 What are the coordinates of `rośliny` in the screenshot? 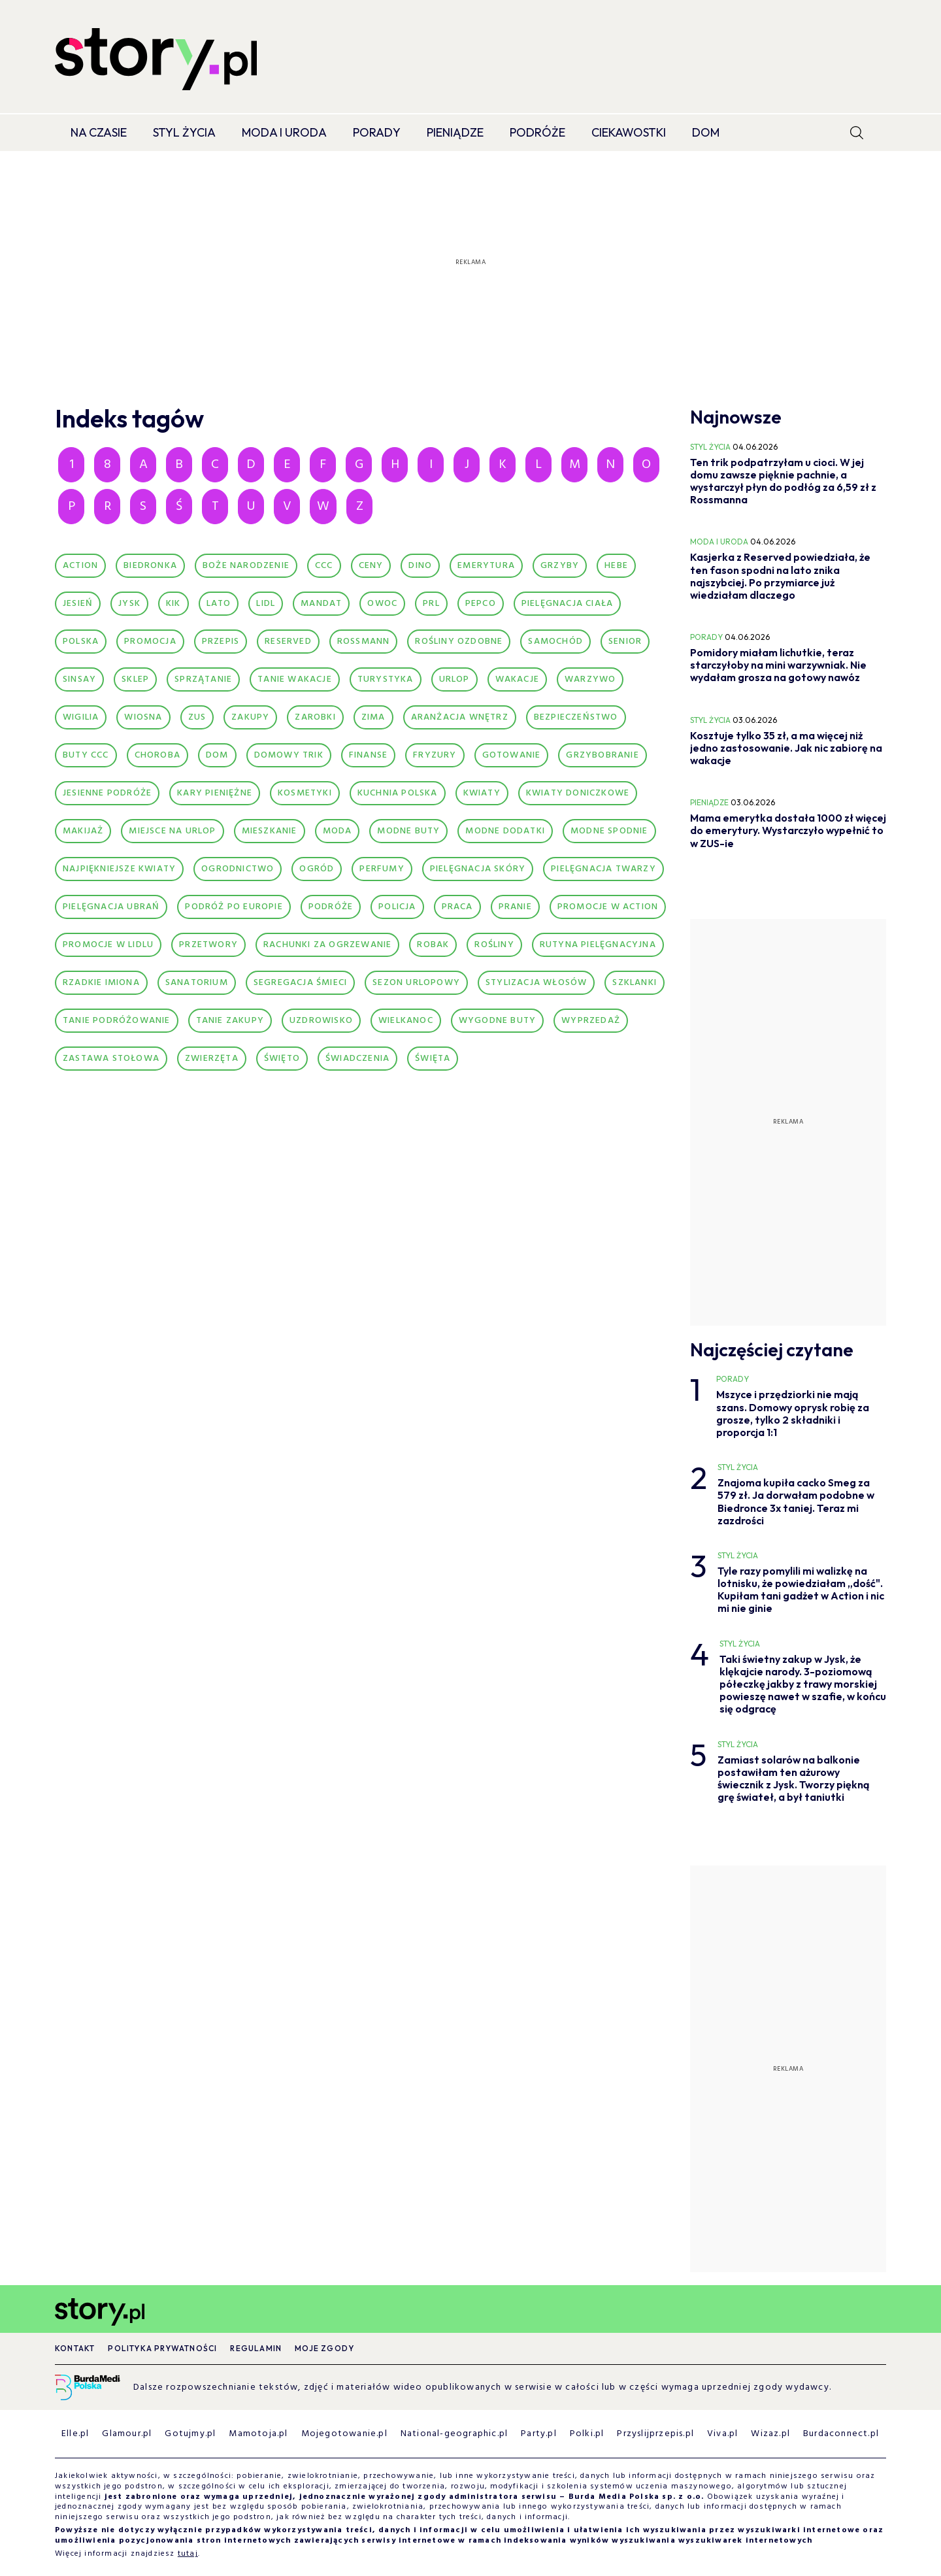 It's located at (494, 944).